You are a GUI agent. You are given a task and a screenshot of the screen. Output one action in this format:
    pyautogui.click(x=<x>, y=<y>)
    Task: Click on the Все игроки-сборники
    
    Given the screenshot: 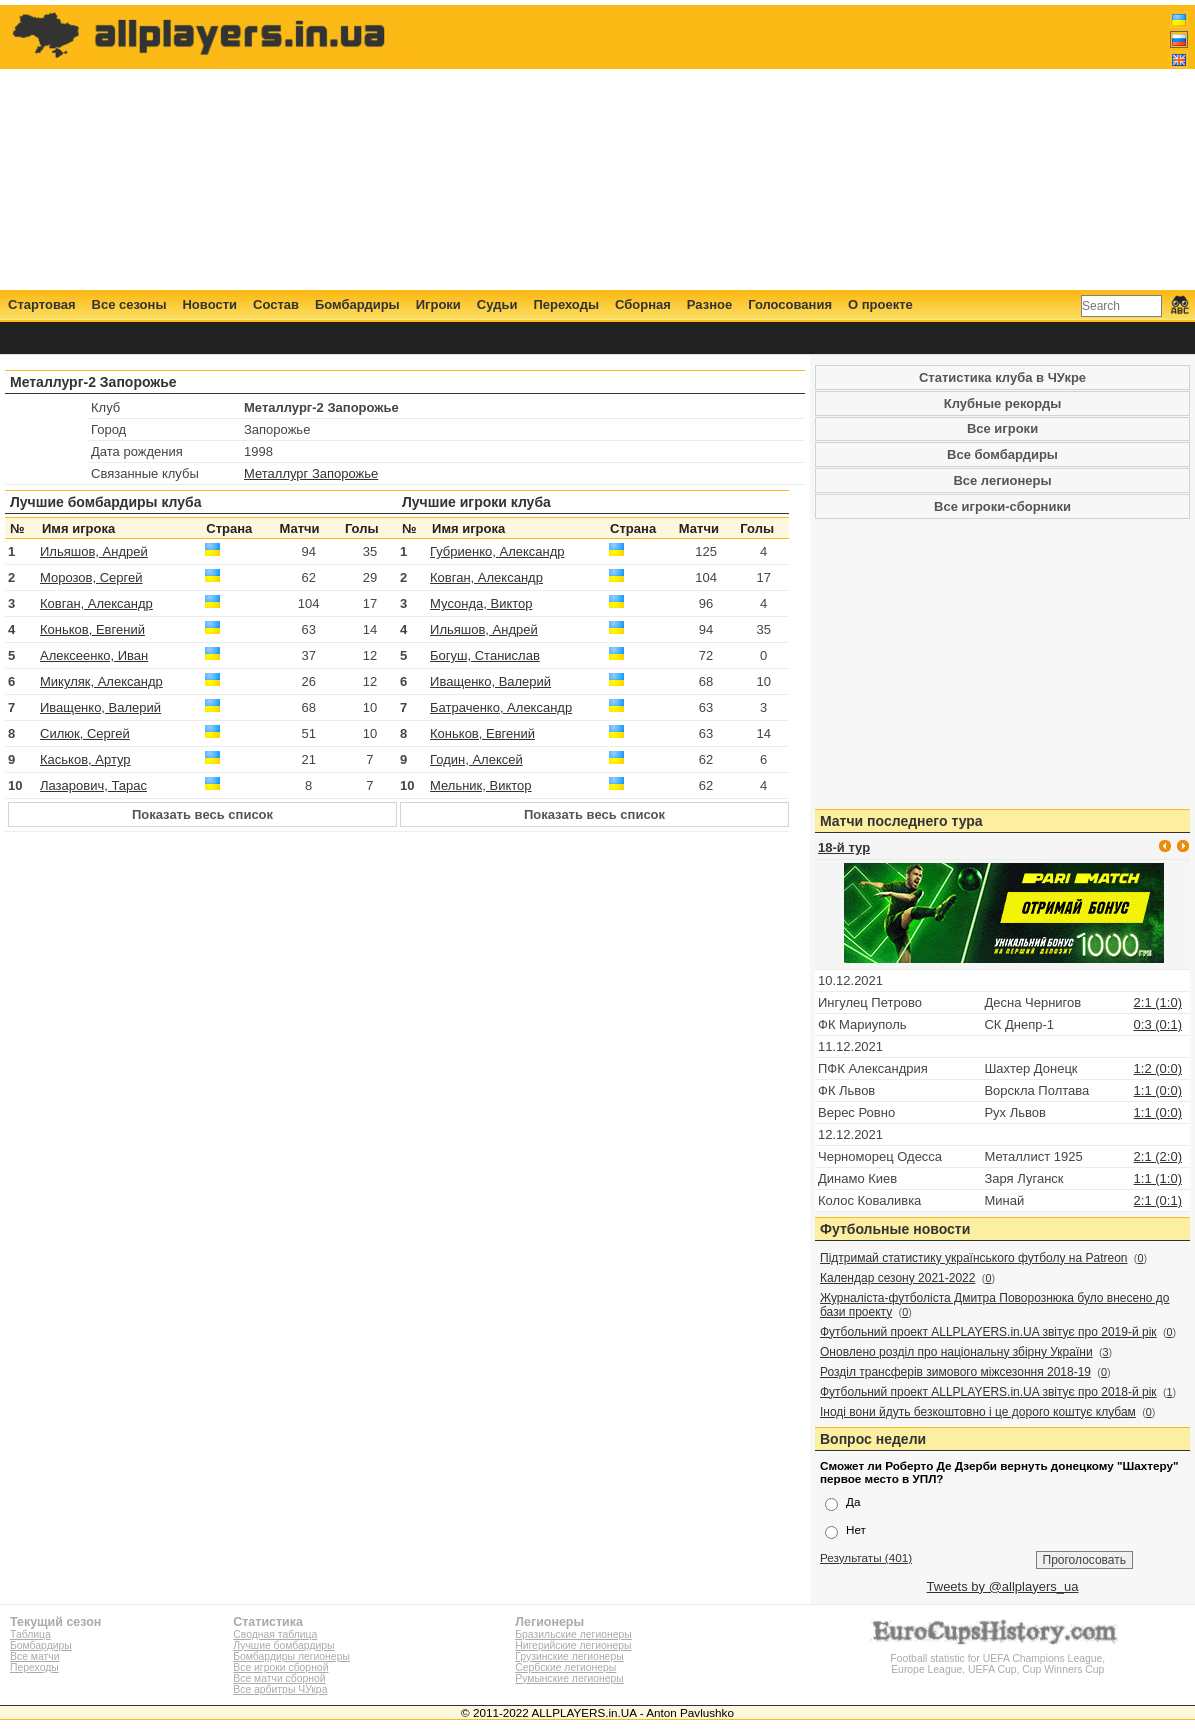 What is the action you would take?
    pyautogui.click(x=1002, y=506)
    